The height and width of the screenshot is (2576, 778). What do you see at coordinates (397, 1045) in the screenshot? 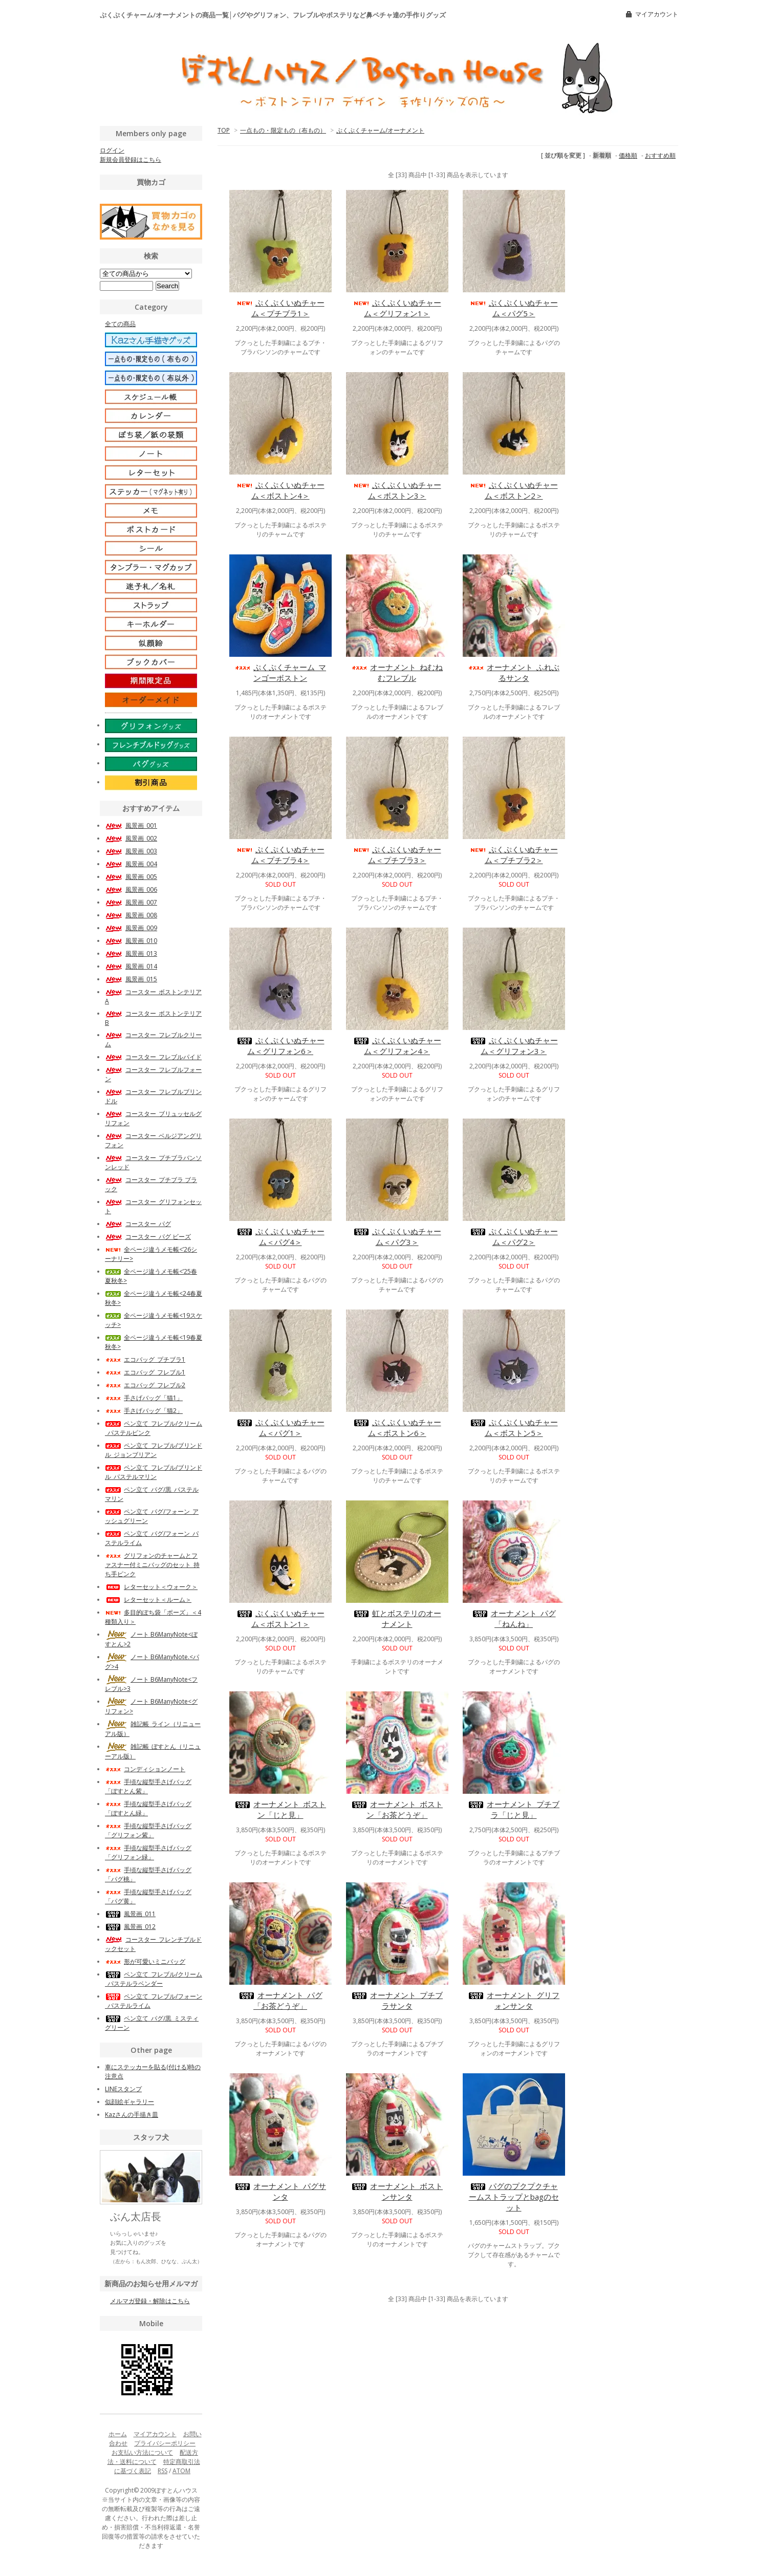
I see `ぷくぷくいぬチャーム＜グリフォン4＞` at bounding box center [397, 1045].